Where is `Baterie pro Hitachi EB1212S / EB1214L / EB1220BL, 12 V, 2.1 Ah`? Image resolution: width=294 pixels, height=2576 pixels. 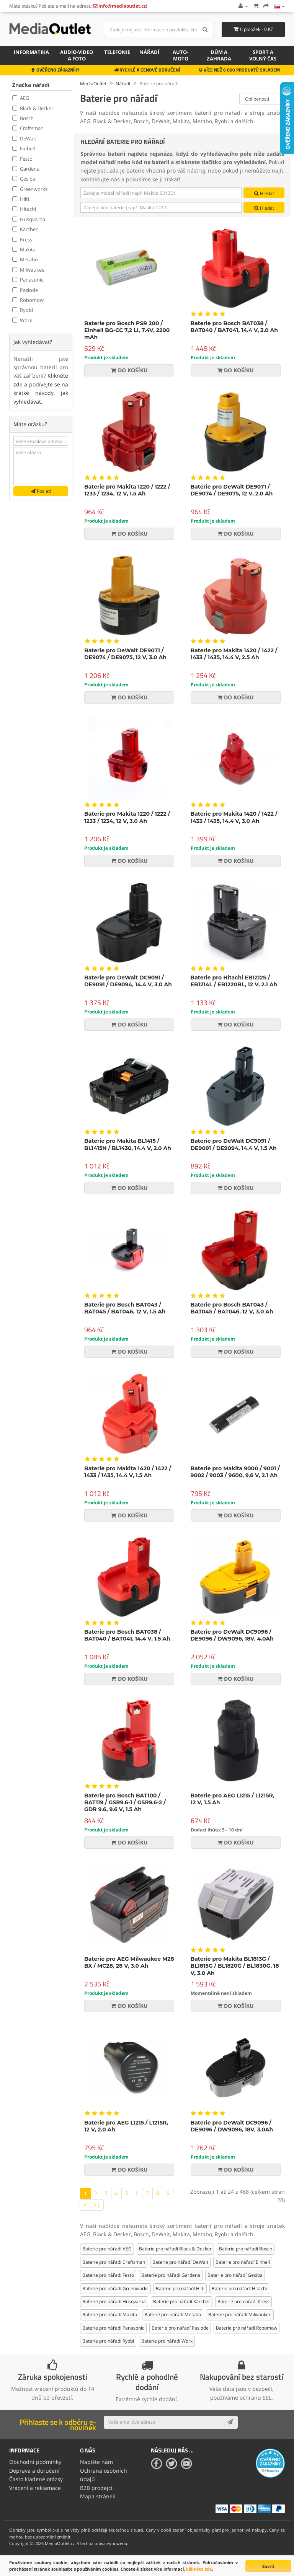 Baterie pro Hitachi EB1212S / EB1214L / EB1220BL, 12 V, 2.1 Ah is located at coordinates (234, 981).